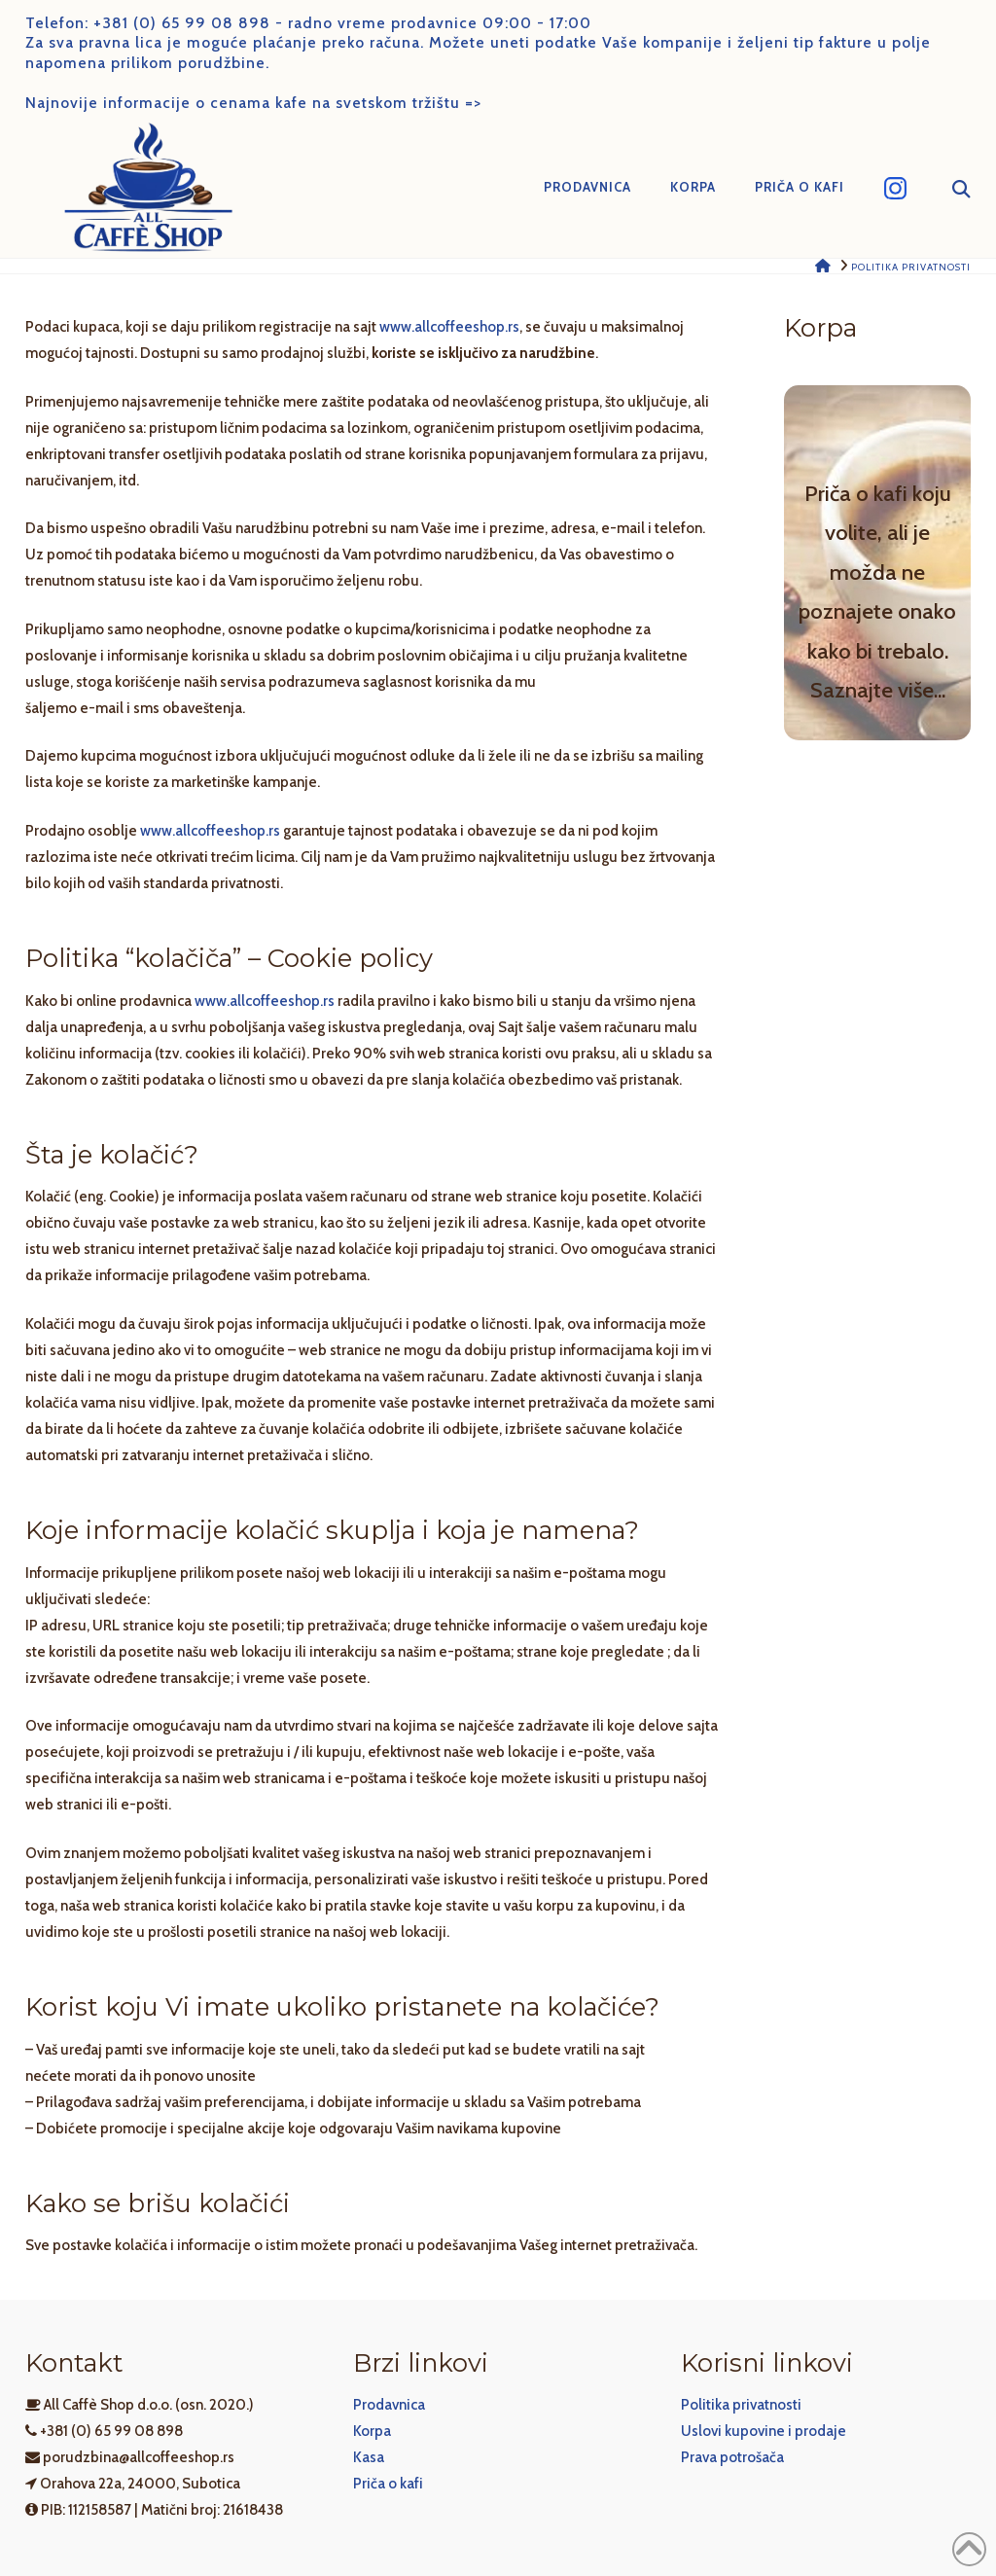 The height and width of the screenshot is (2576, 996). Describe the element at coordinates (389, 2405) in the screenshot. I see `Prodavnica` at that location.